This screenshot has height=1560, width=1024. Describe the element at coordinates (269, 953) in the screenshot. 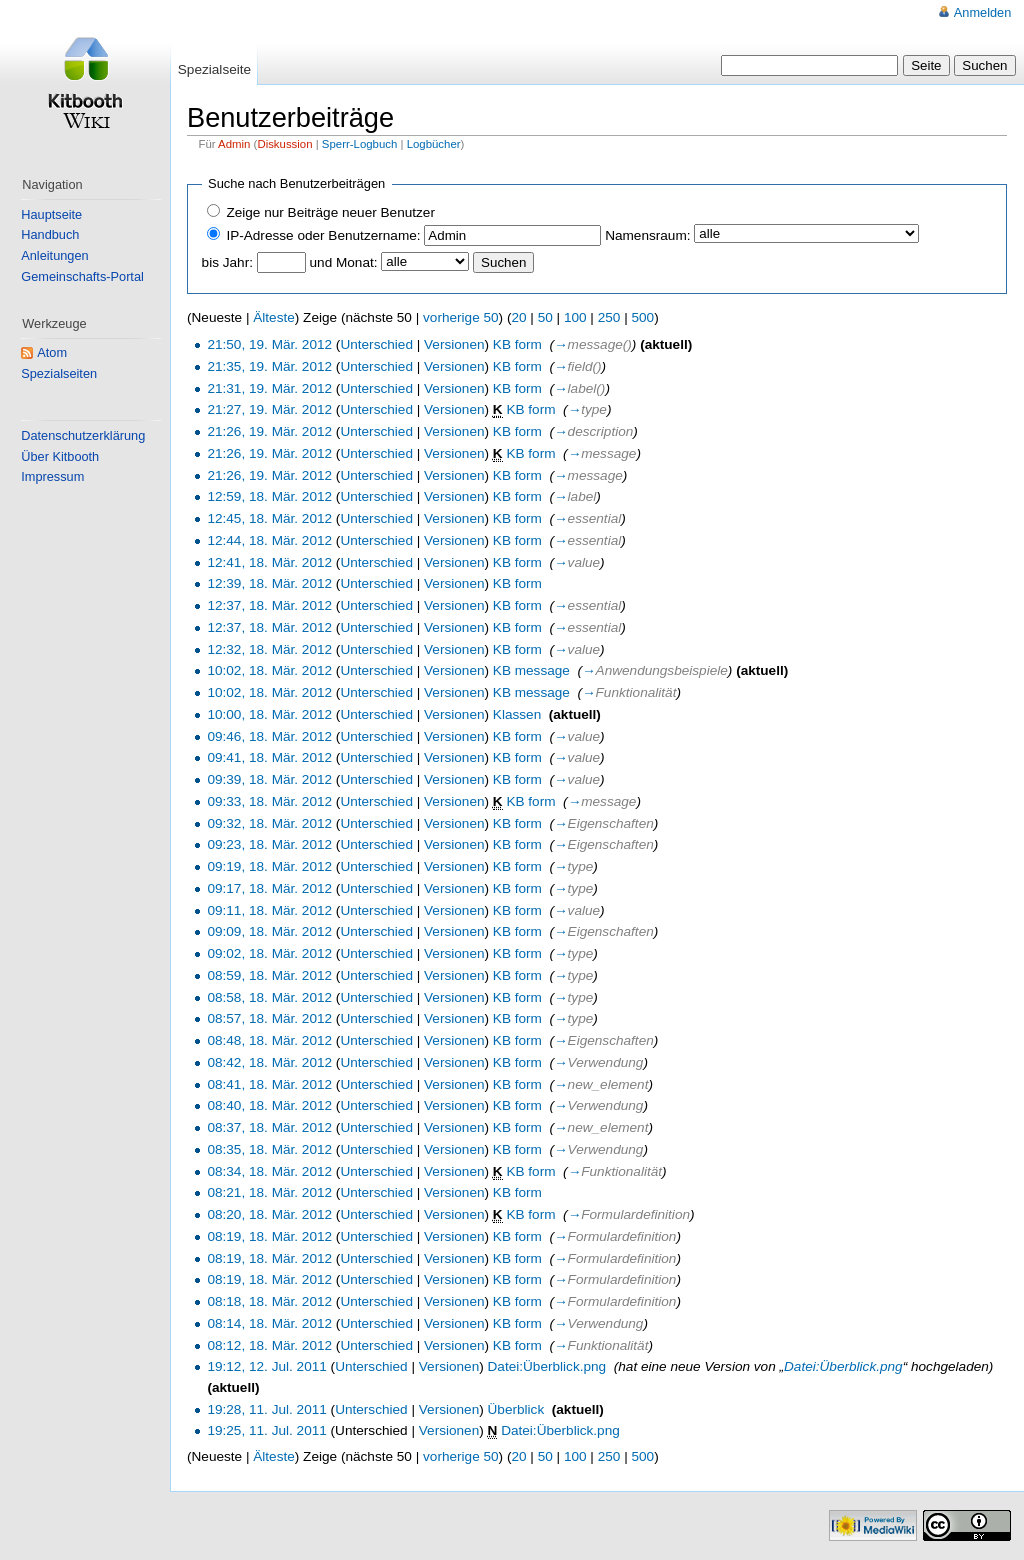

I see `09:02, 18. Mär. 2012` at that location.